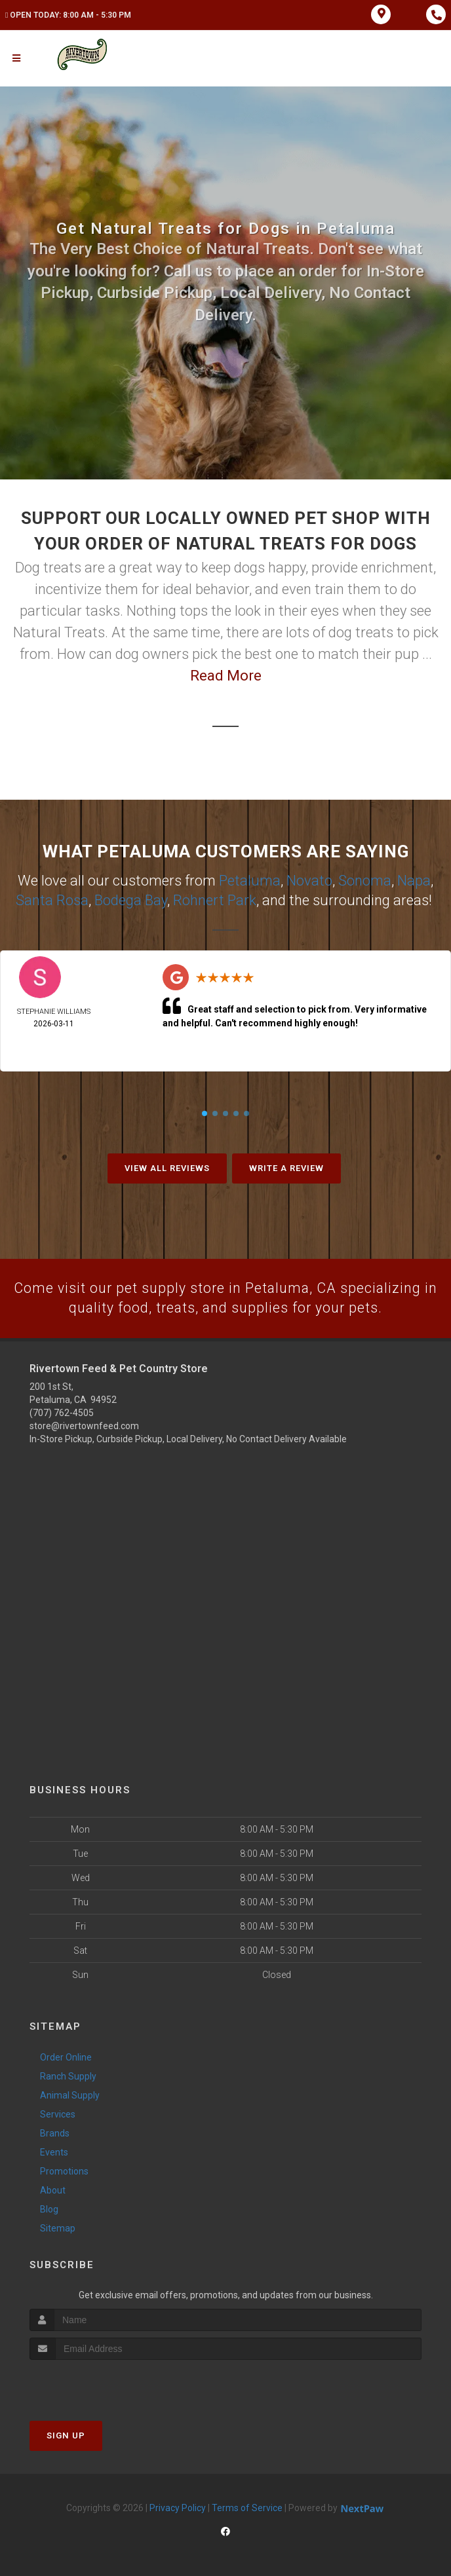  I want to click on Santa Rosa, so click(52, 899).